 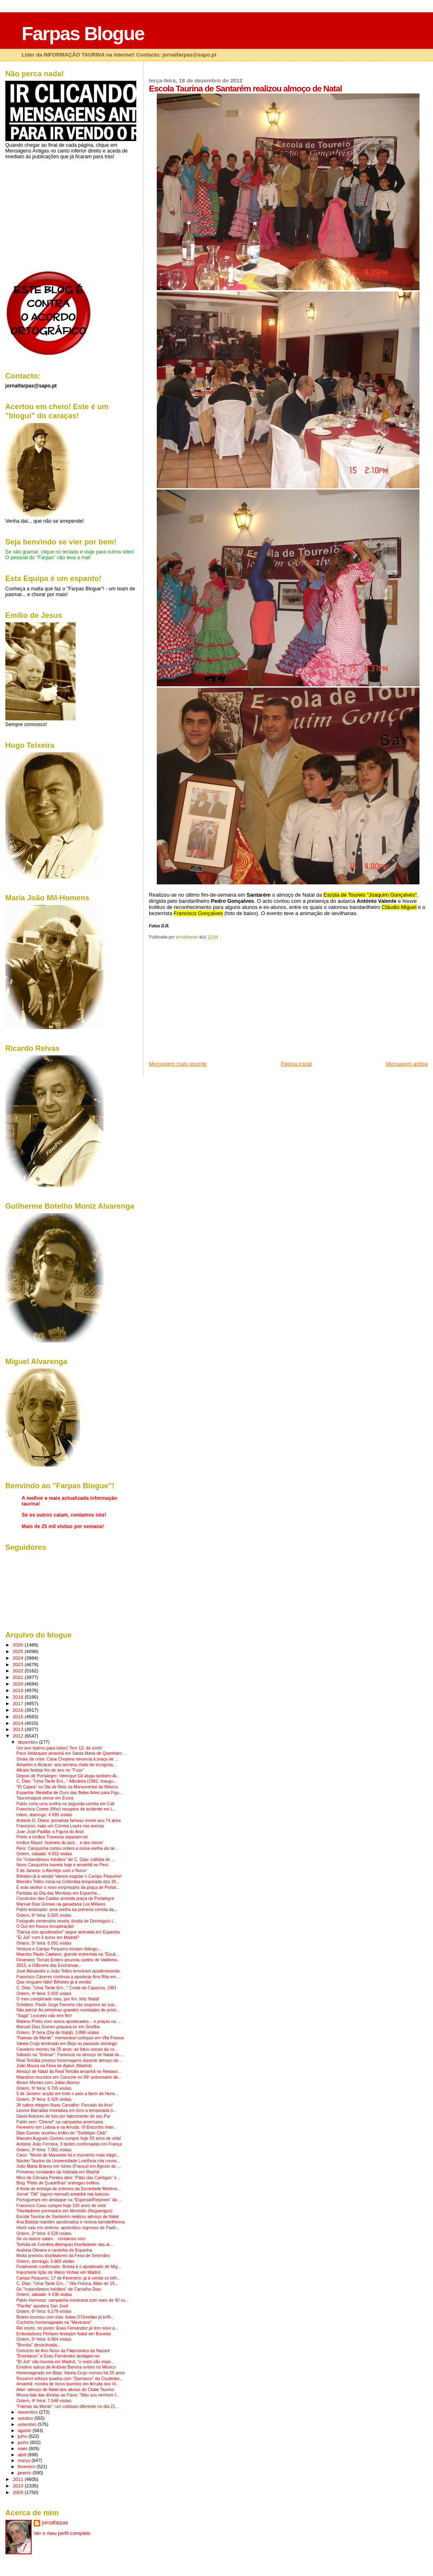 I want to click on Ontem, 5ª feira: 6.091 visitas, so click(x=43, y=1943).